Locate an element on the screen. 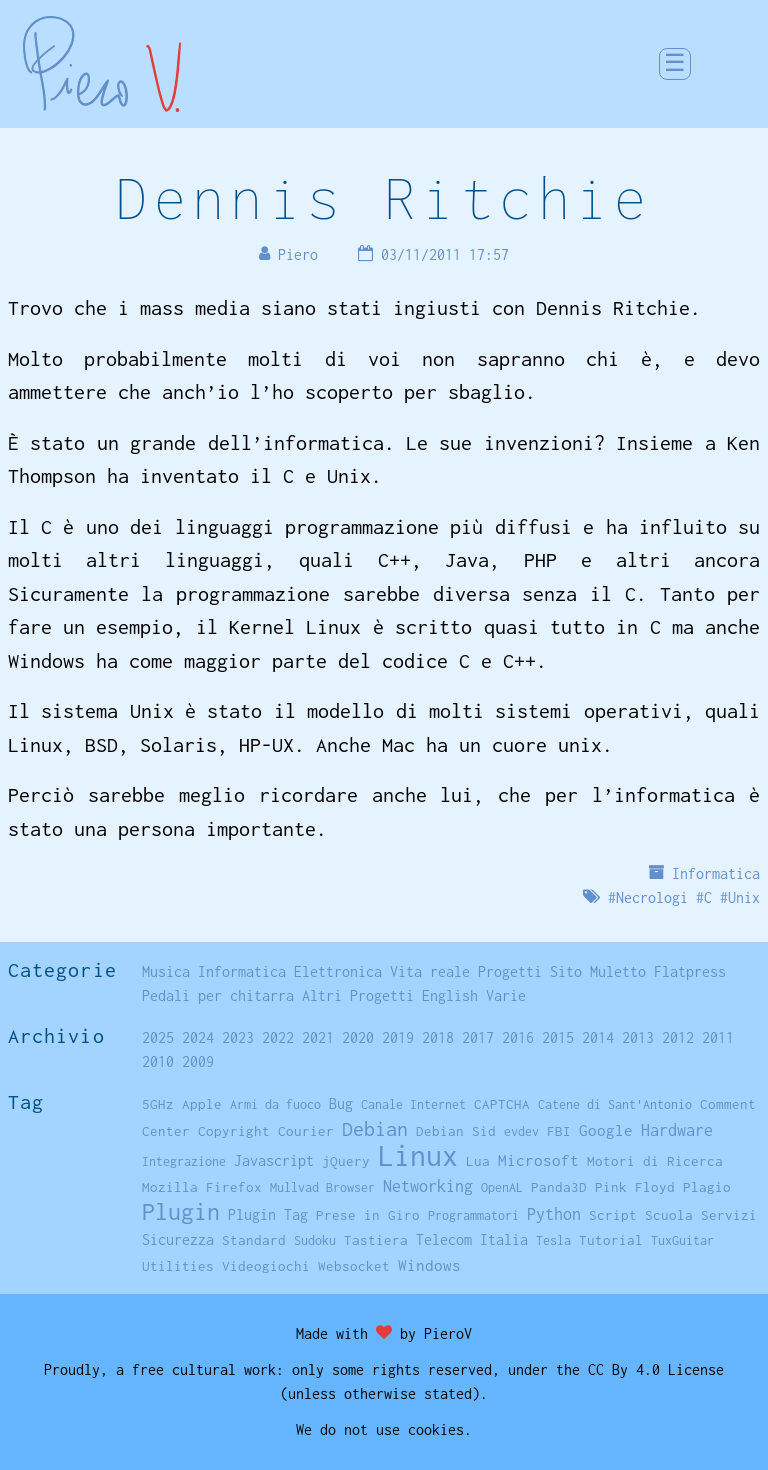 Image resolution: width=768 pixels, height=1470 pixels. Plugin Tag is located at coordinates (268, 1214).